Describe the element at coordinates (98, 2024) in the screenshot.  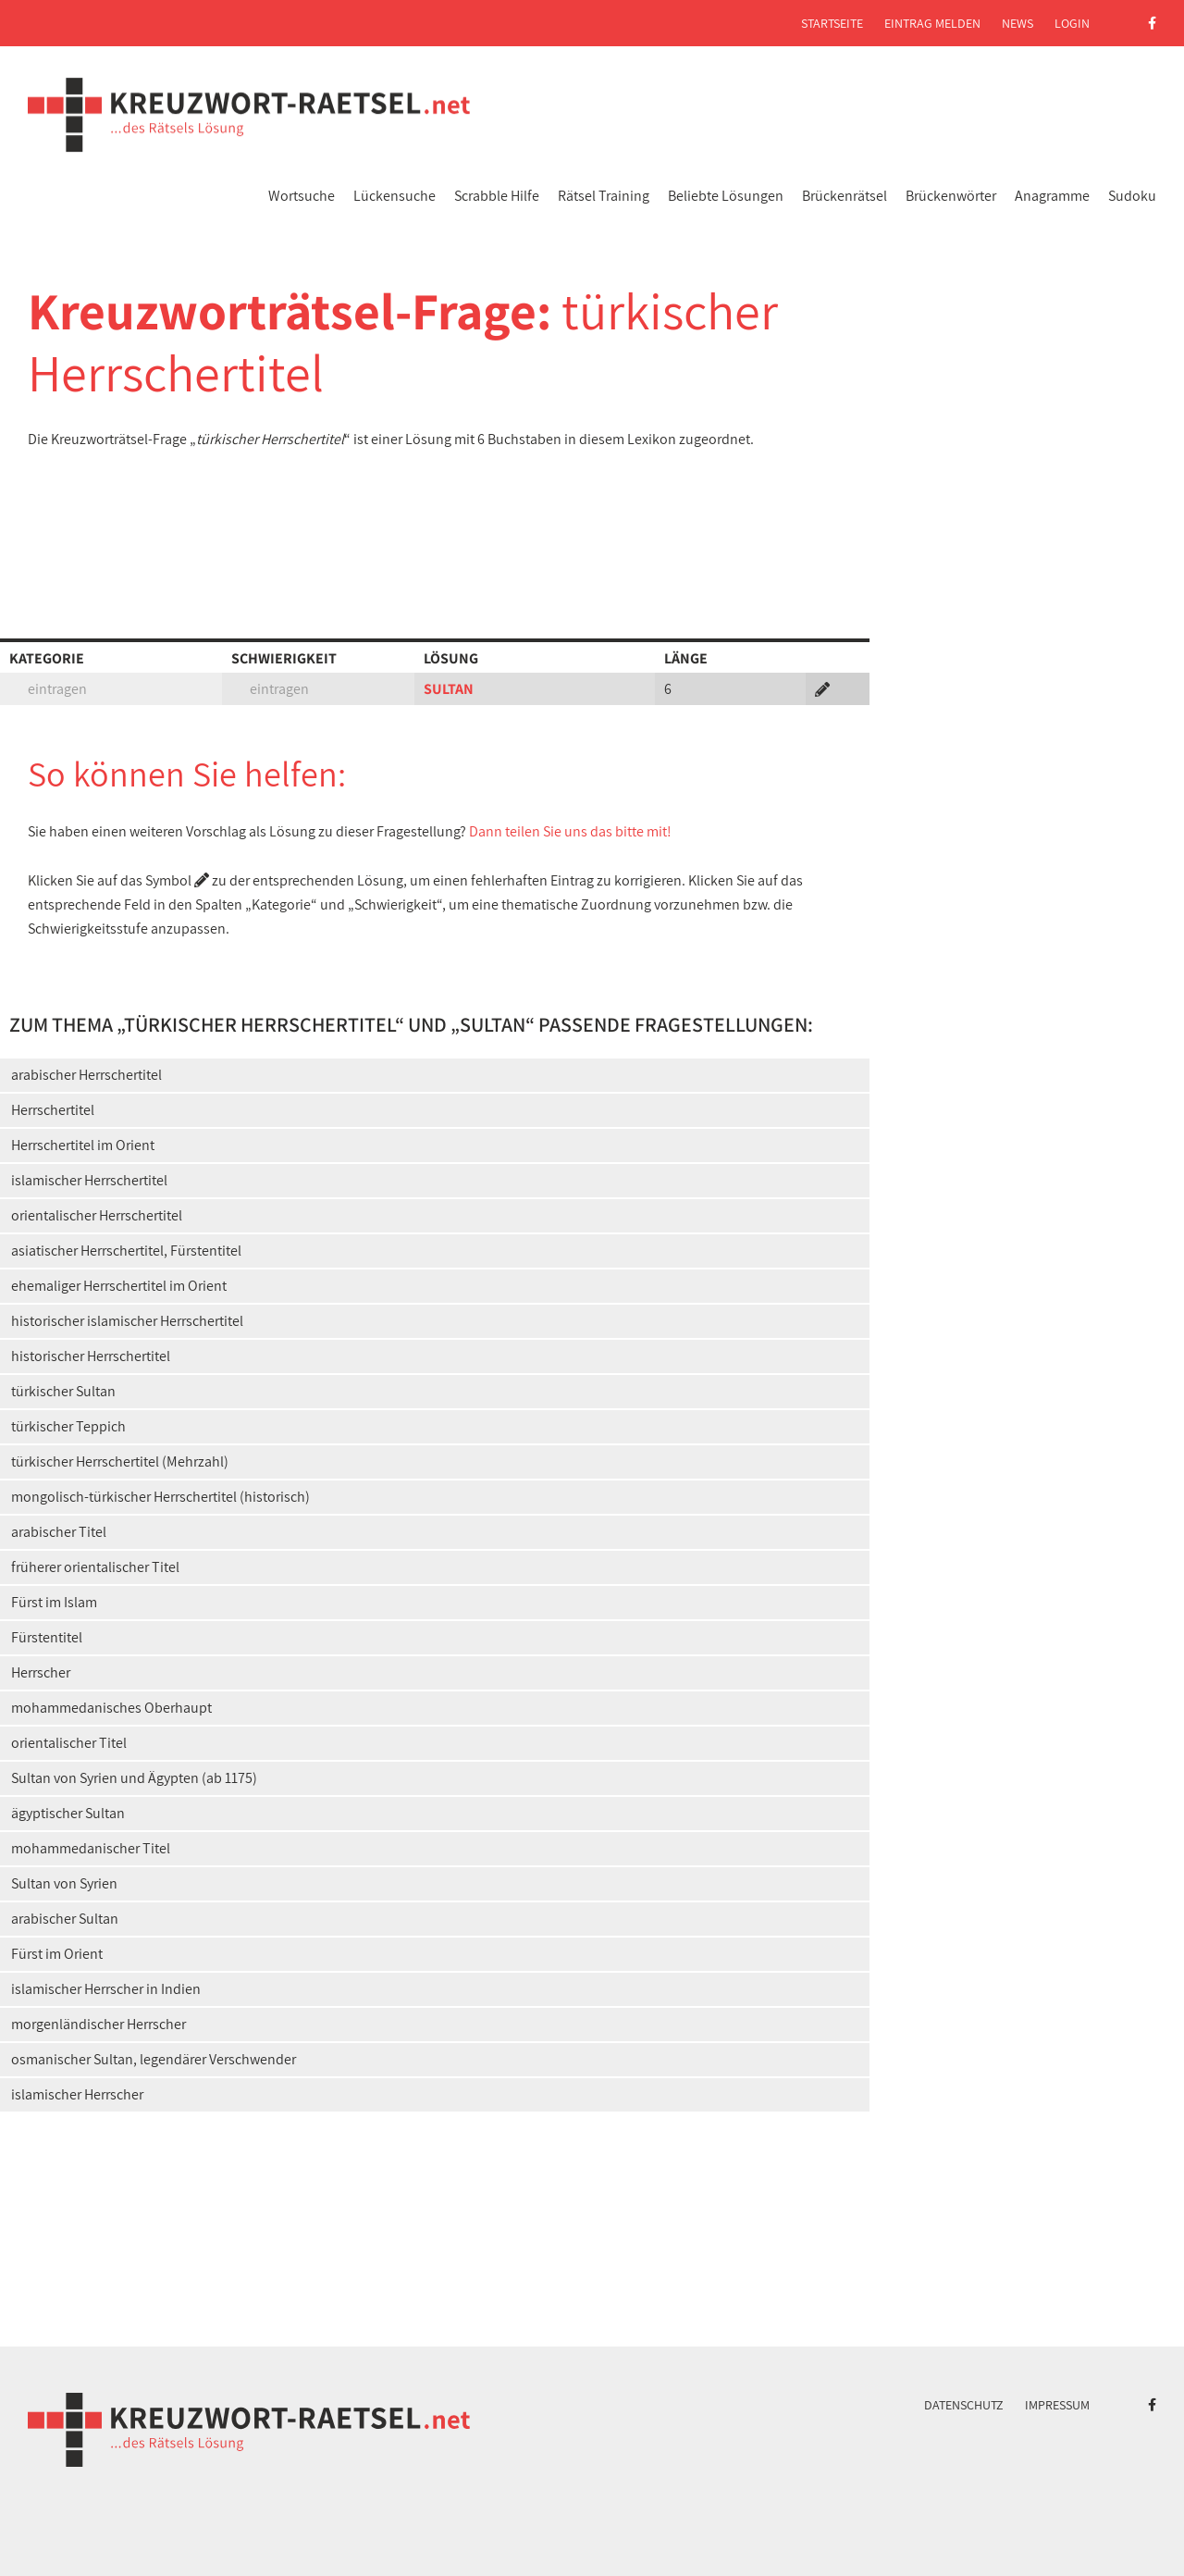
I see `morgenländischer Herrscher` at that location.